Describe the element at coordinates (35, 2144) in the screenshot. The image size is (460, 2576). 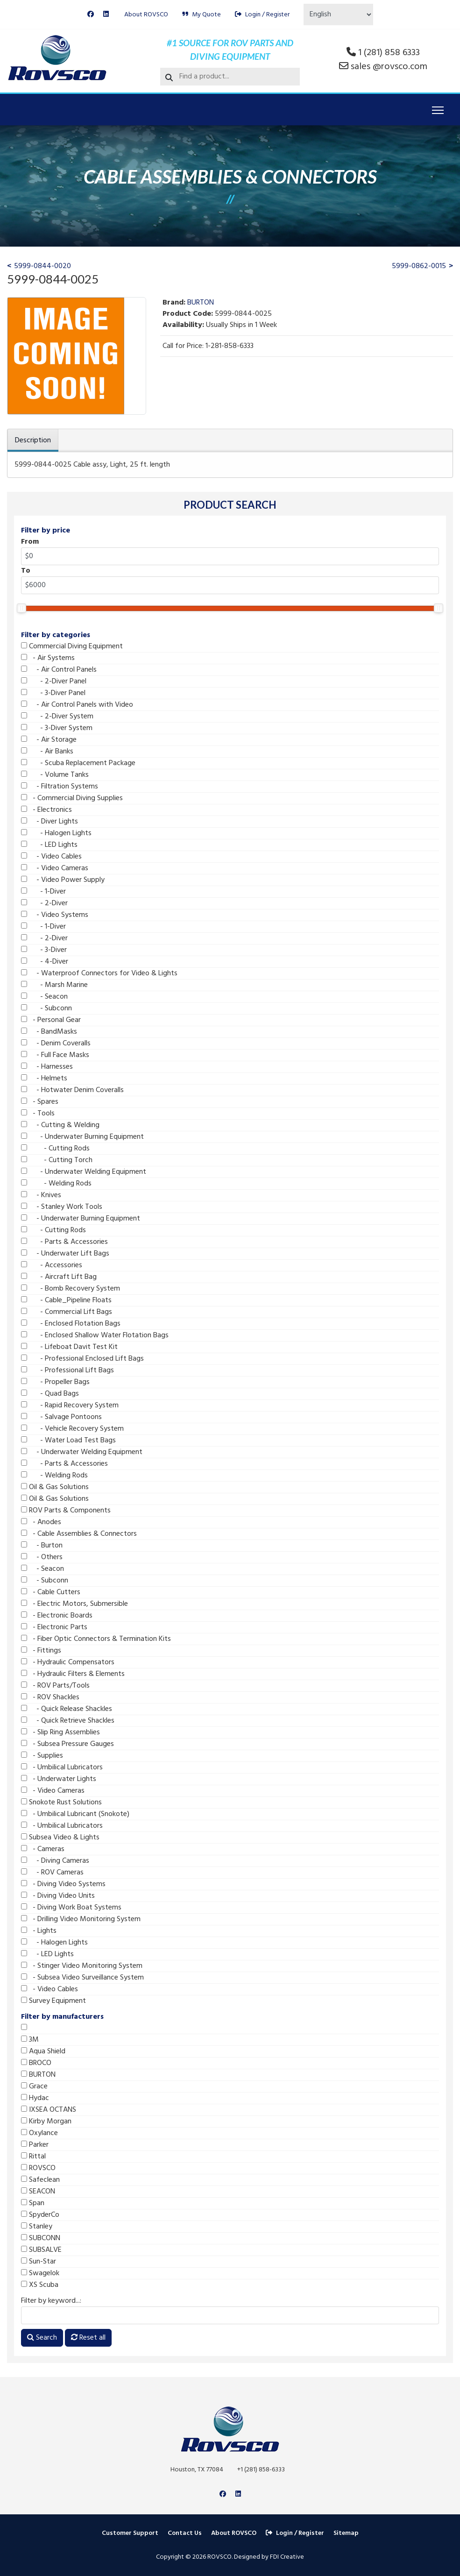
I see `Parker` at that location.